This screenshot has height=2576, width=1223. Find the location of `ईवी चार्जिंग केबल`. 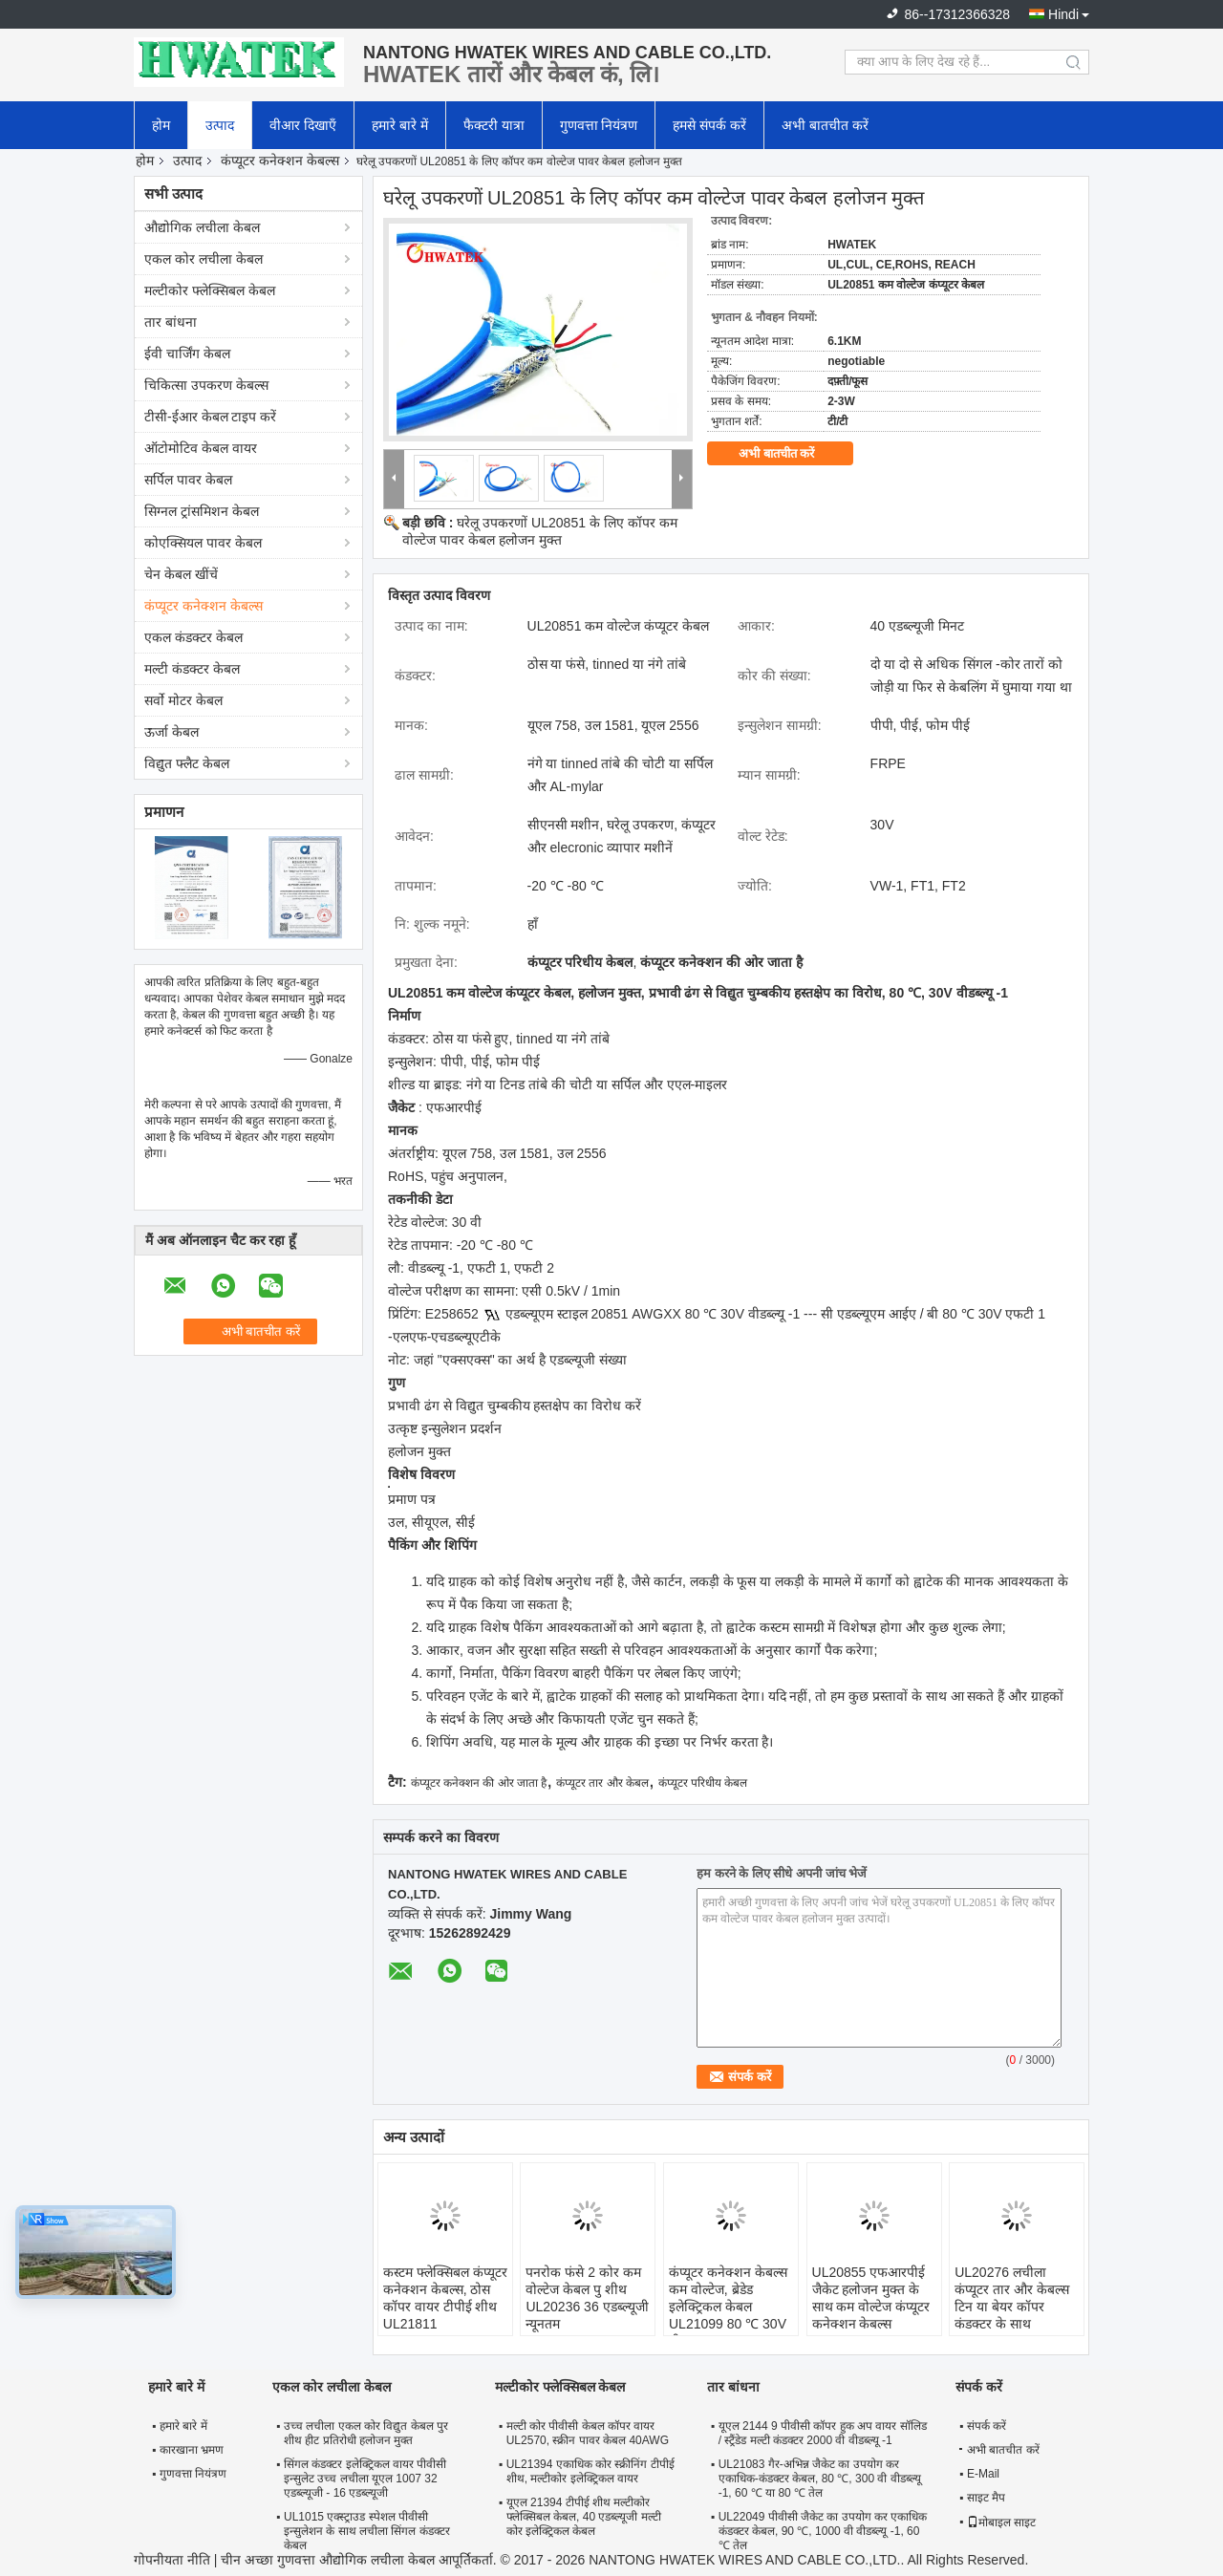

ईवी चार्जिंग केबल is located at coordinates (187, 353).